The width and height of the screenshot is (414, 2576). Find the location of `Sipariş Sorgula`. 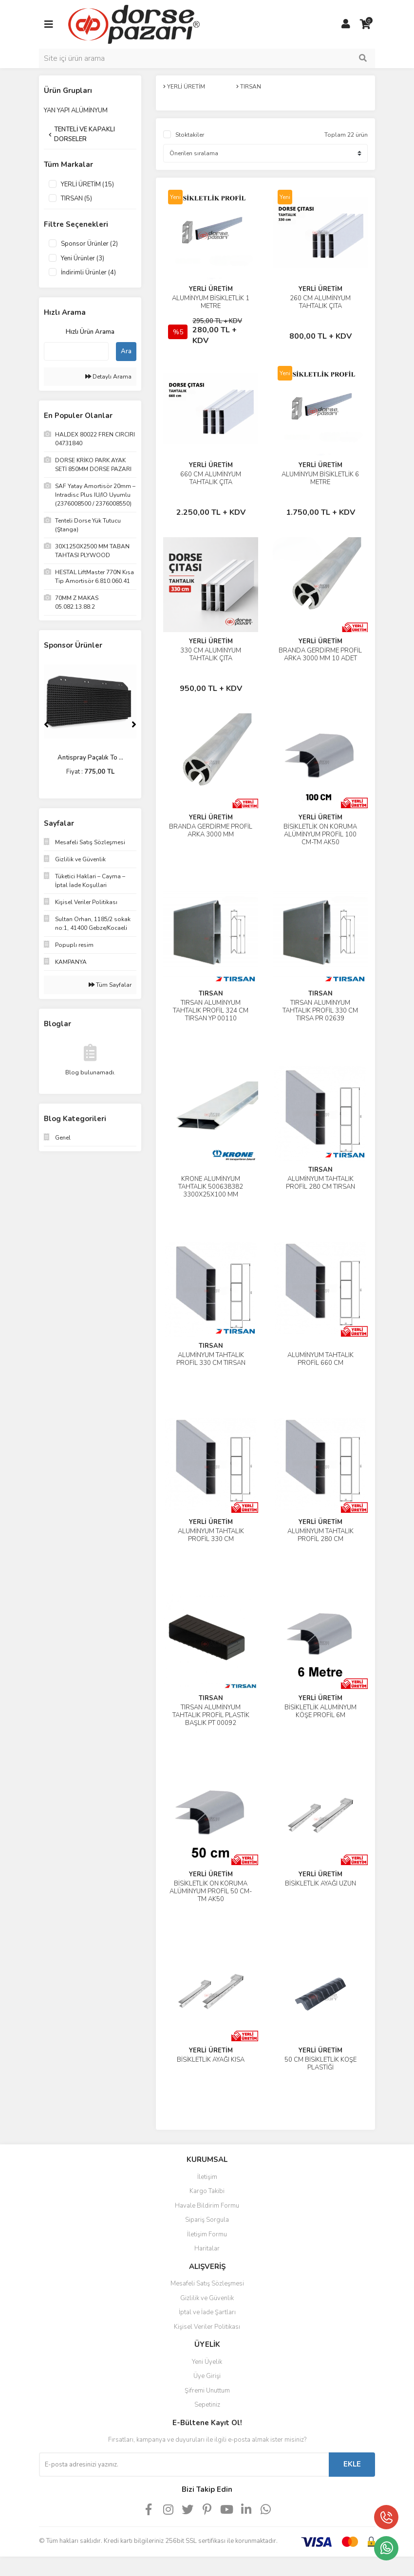

Sipariş Sorgula is located at coordinates (207, 2219).